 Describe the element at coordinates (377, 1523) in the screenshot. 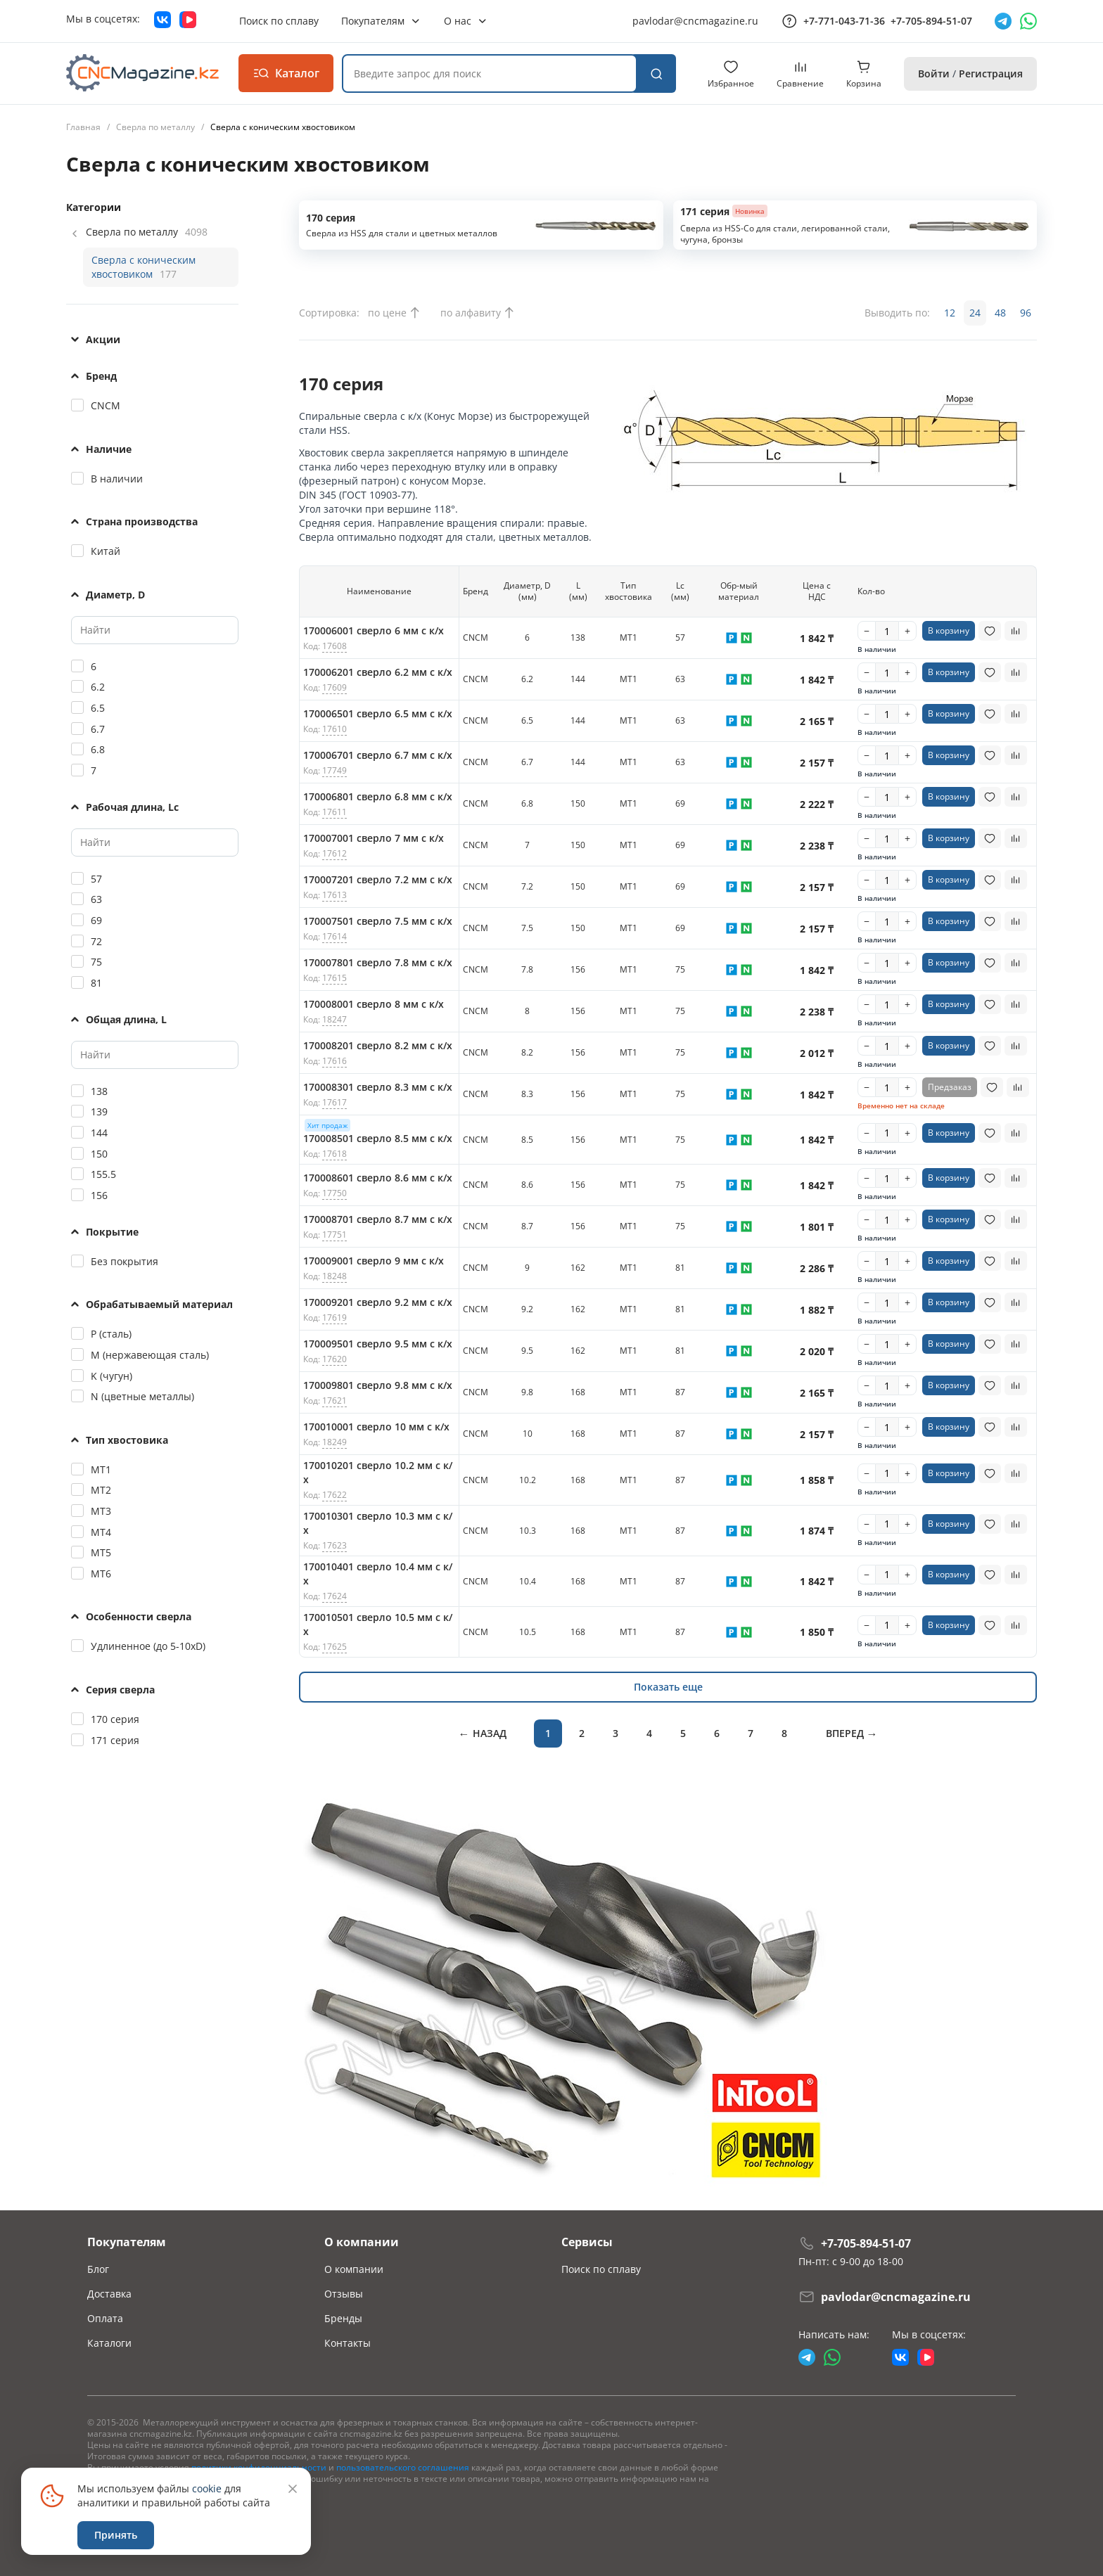

I see `170010301 сверло 10.3 мм с к/х` at that location.